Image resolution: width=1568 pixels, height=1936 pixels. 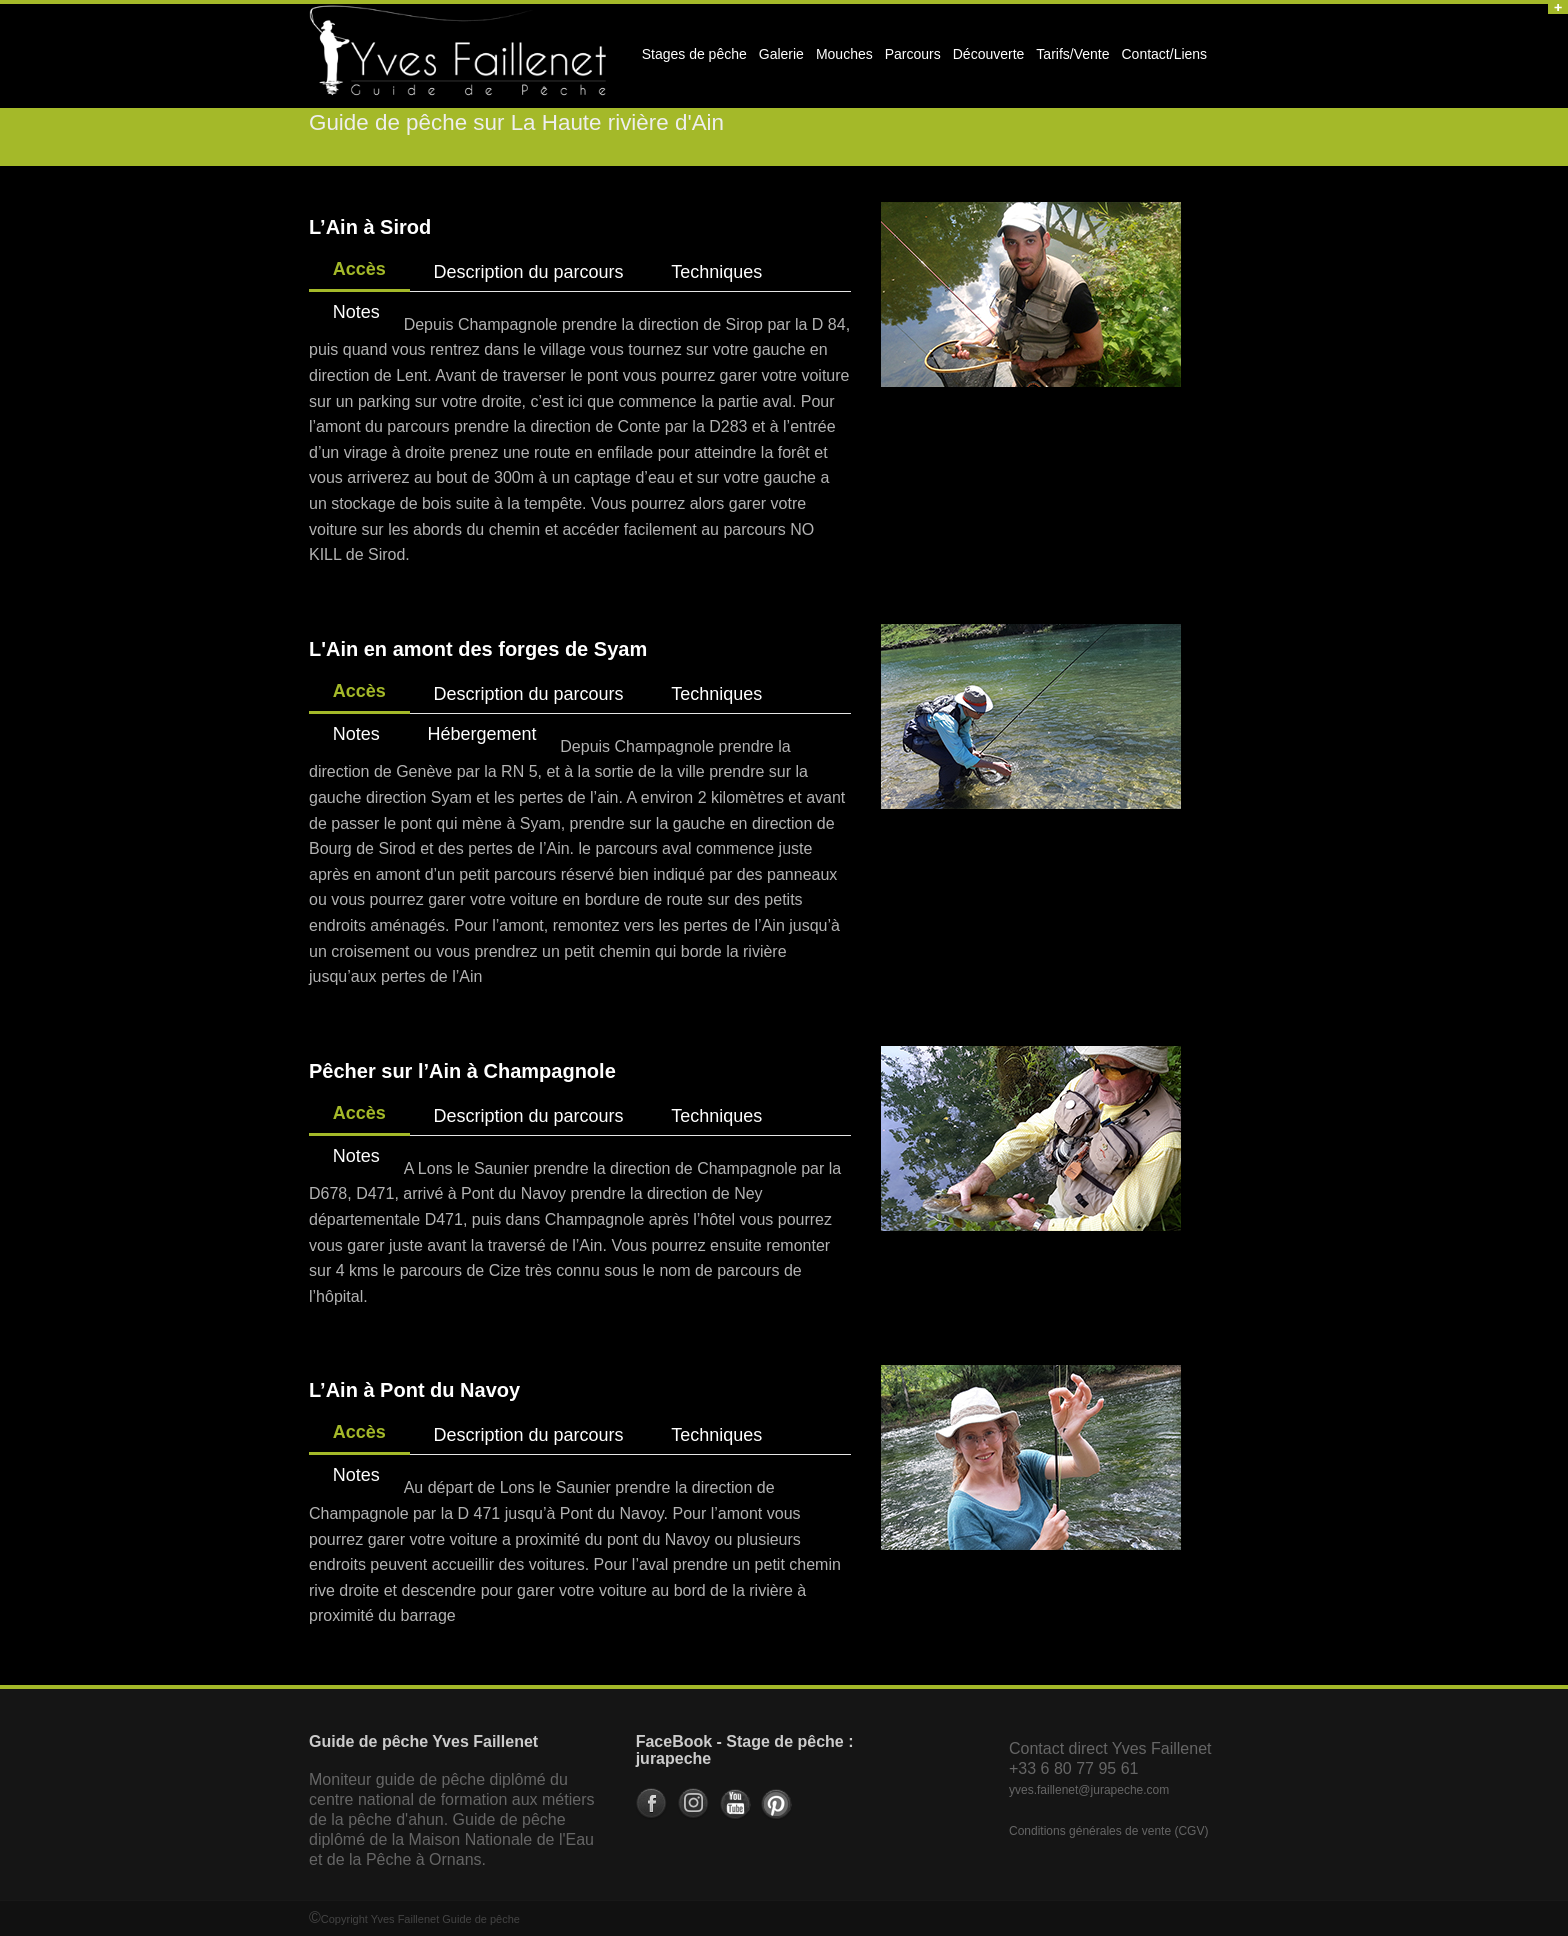 What do you see at coordinates (1072, 54) in the screenshot?
I see `Tarifs/Vente` at bounding box center [1072, 54].